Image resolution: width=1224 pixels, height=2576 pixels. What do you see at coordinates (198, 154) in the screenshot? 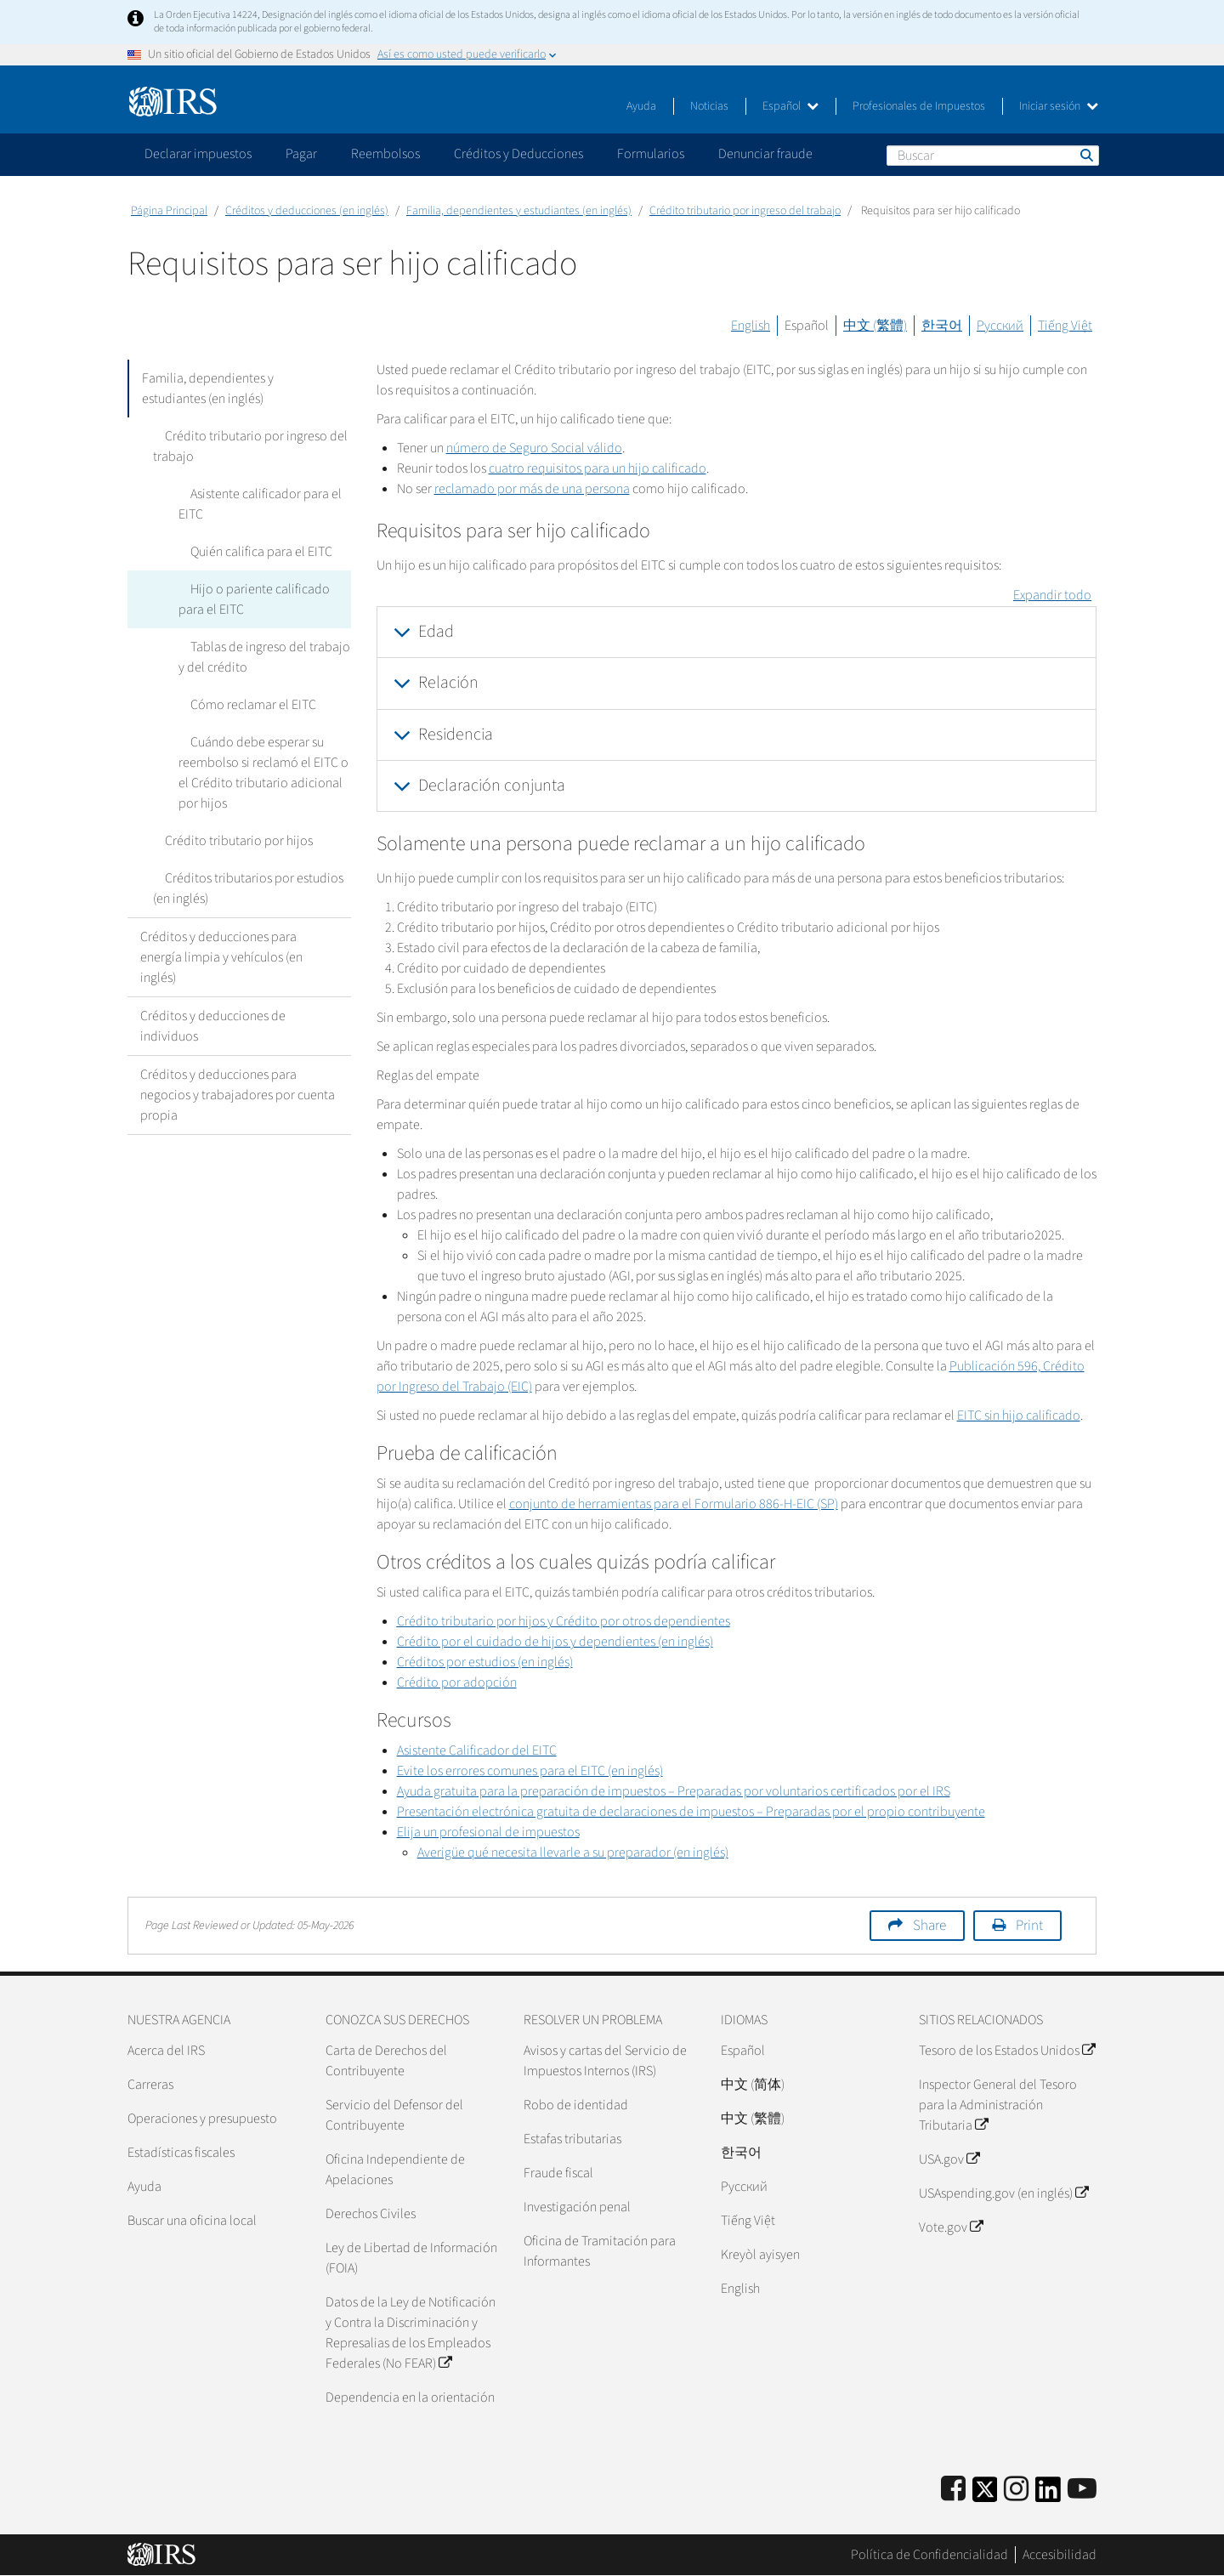
I see `Declarar impuestos [application]` at bounding box center [198, 154].